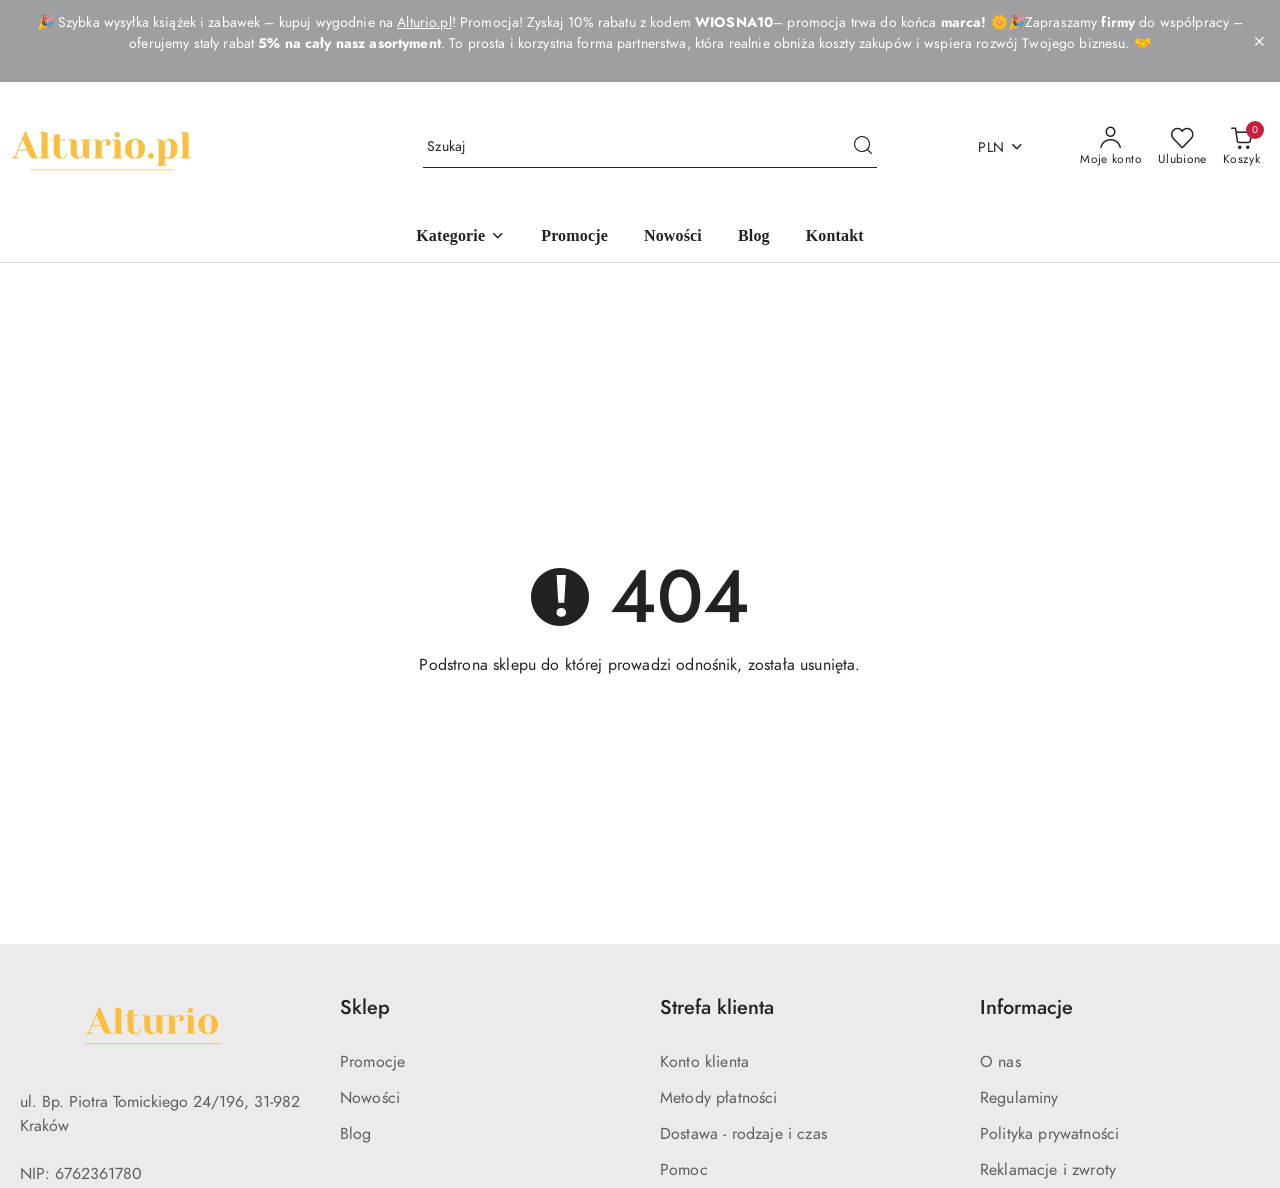 This screenshot has height=1188, width=1280. I want to click on Pomoc, so click(684, 1170).